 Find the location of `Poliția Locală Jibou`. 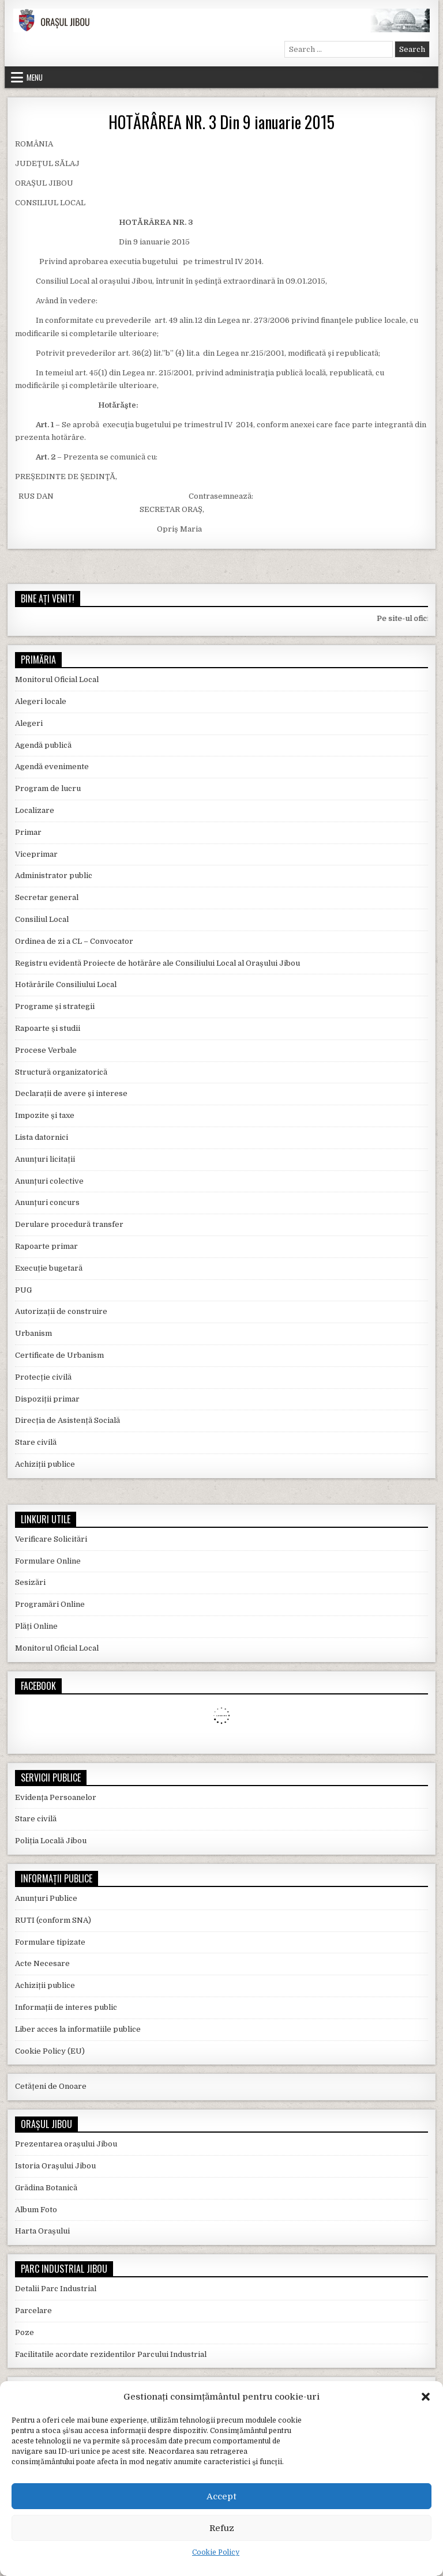

Poliția Locală Jibou is located at coordinates (51, 1840).